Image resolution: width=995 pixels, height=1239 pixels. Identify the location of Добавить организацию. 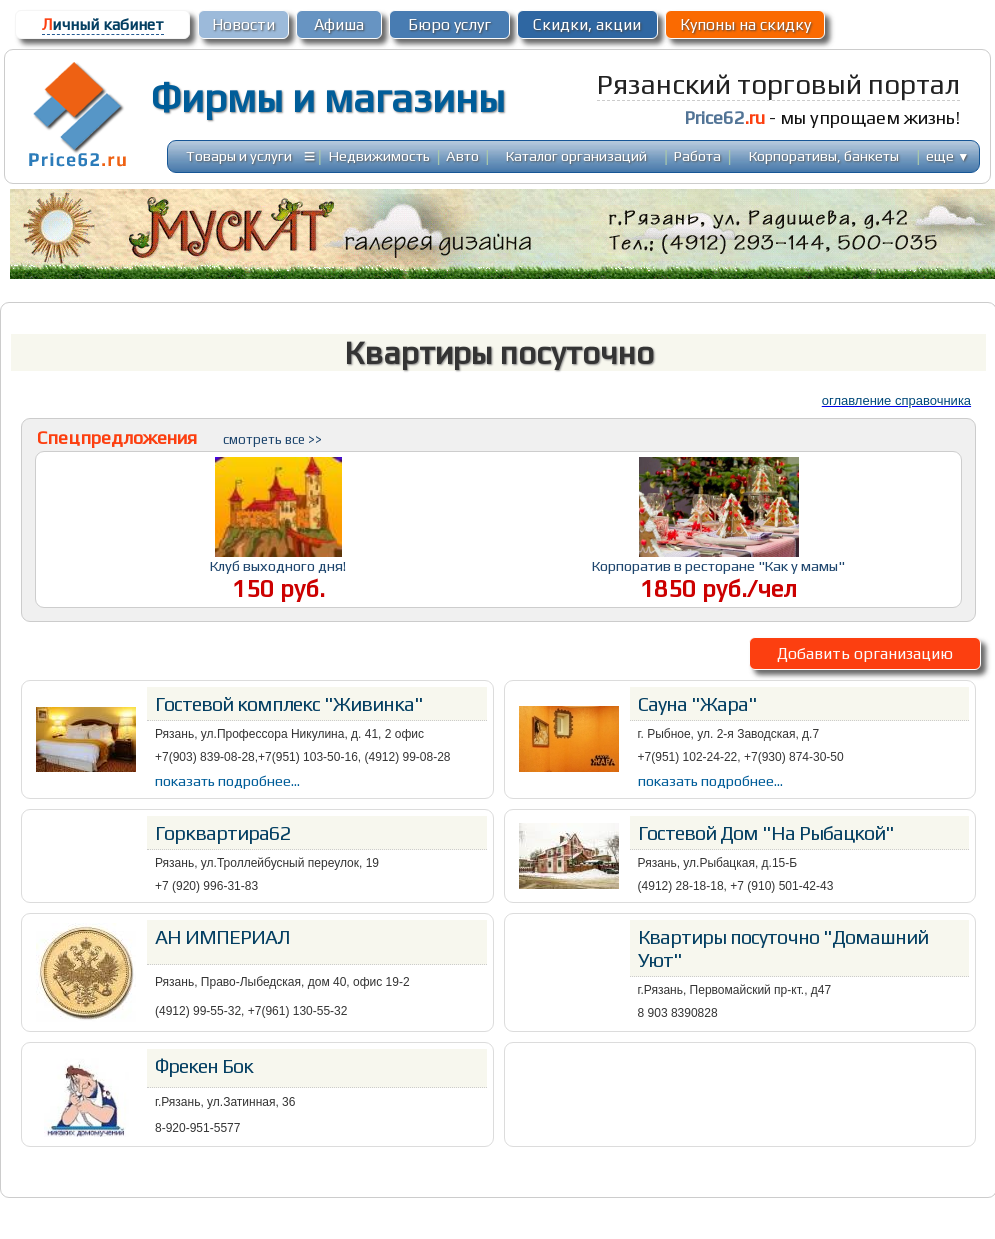
(865, 653).